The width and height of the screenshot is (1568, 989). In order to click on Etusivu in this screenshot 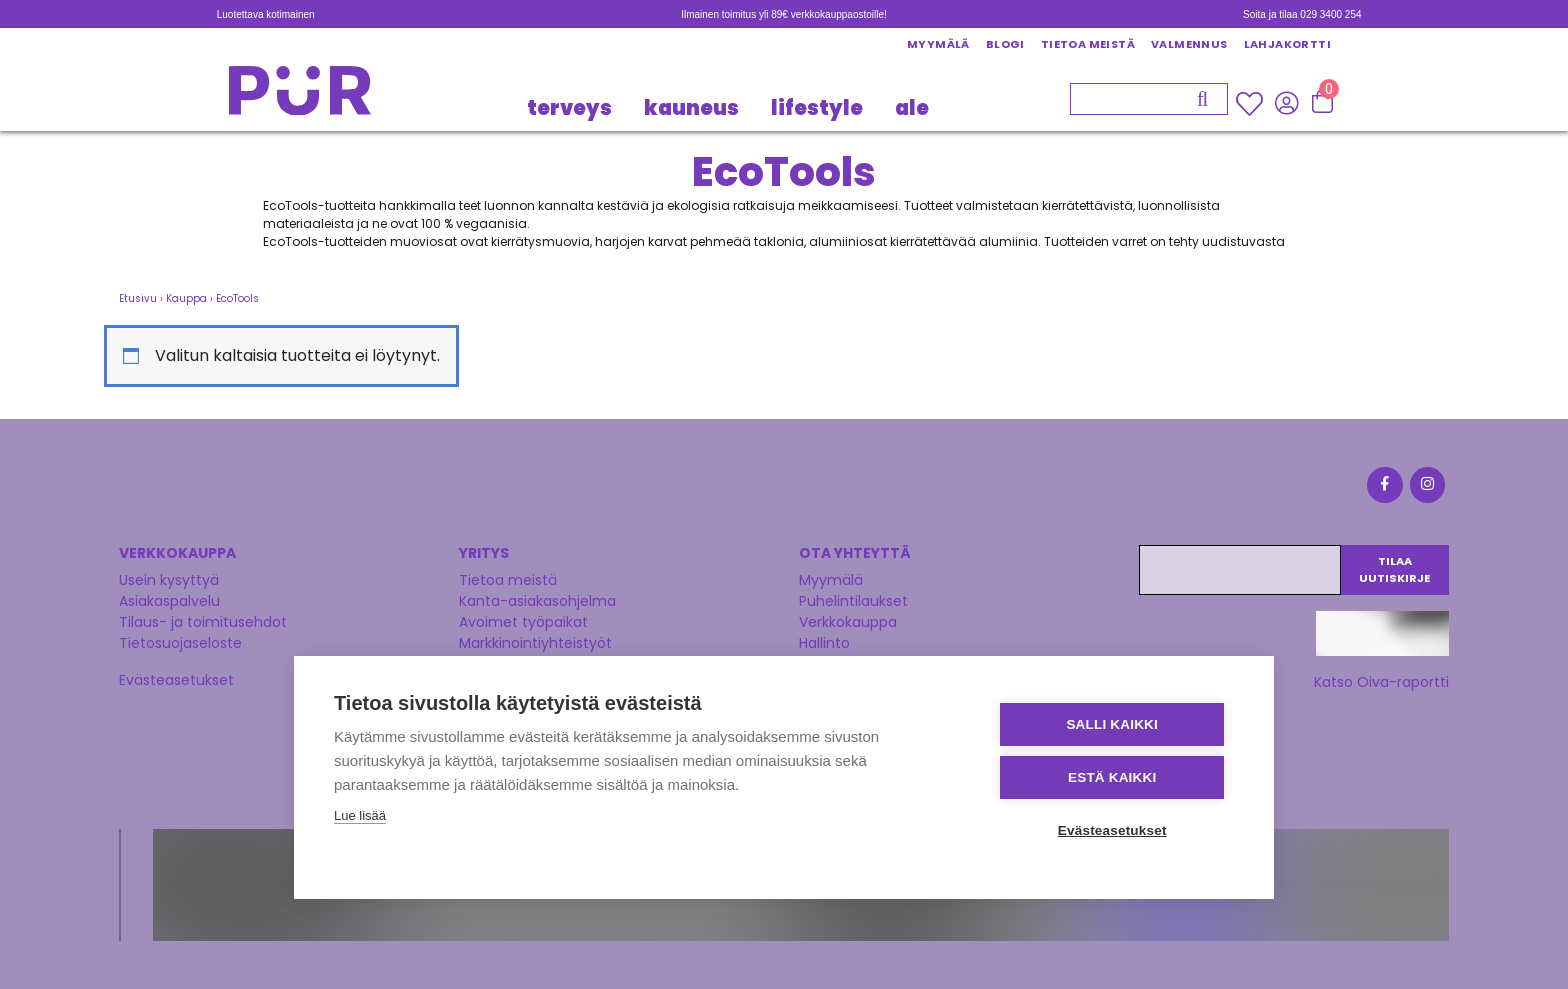, I will do `click(138, 298)`.